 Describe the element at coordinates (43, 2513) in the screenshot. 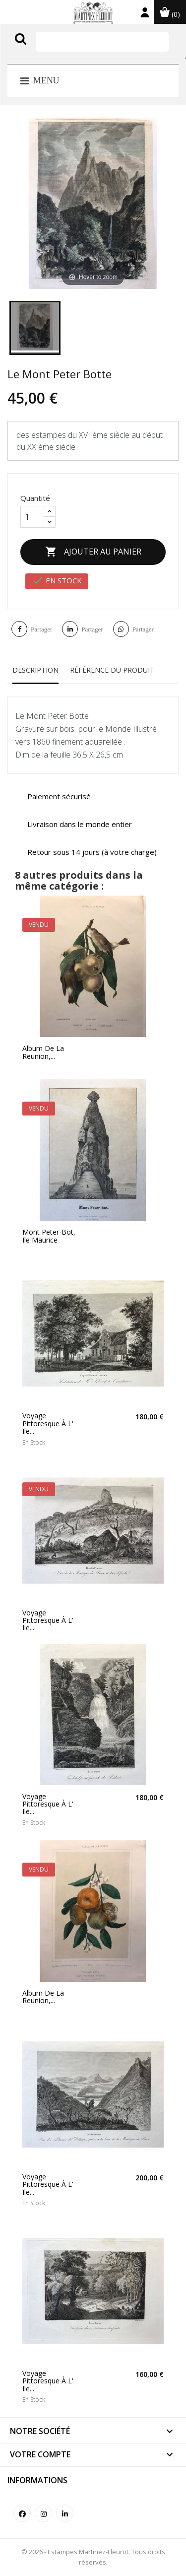

I see `Instagram` at that location.